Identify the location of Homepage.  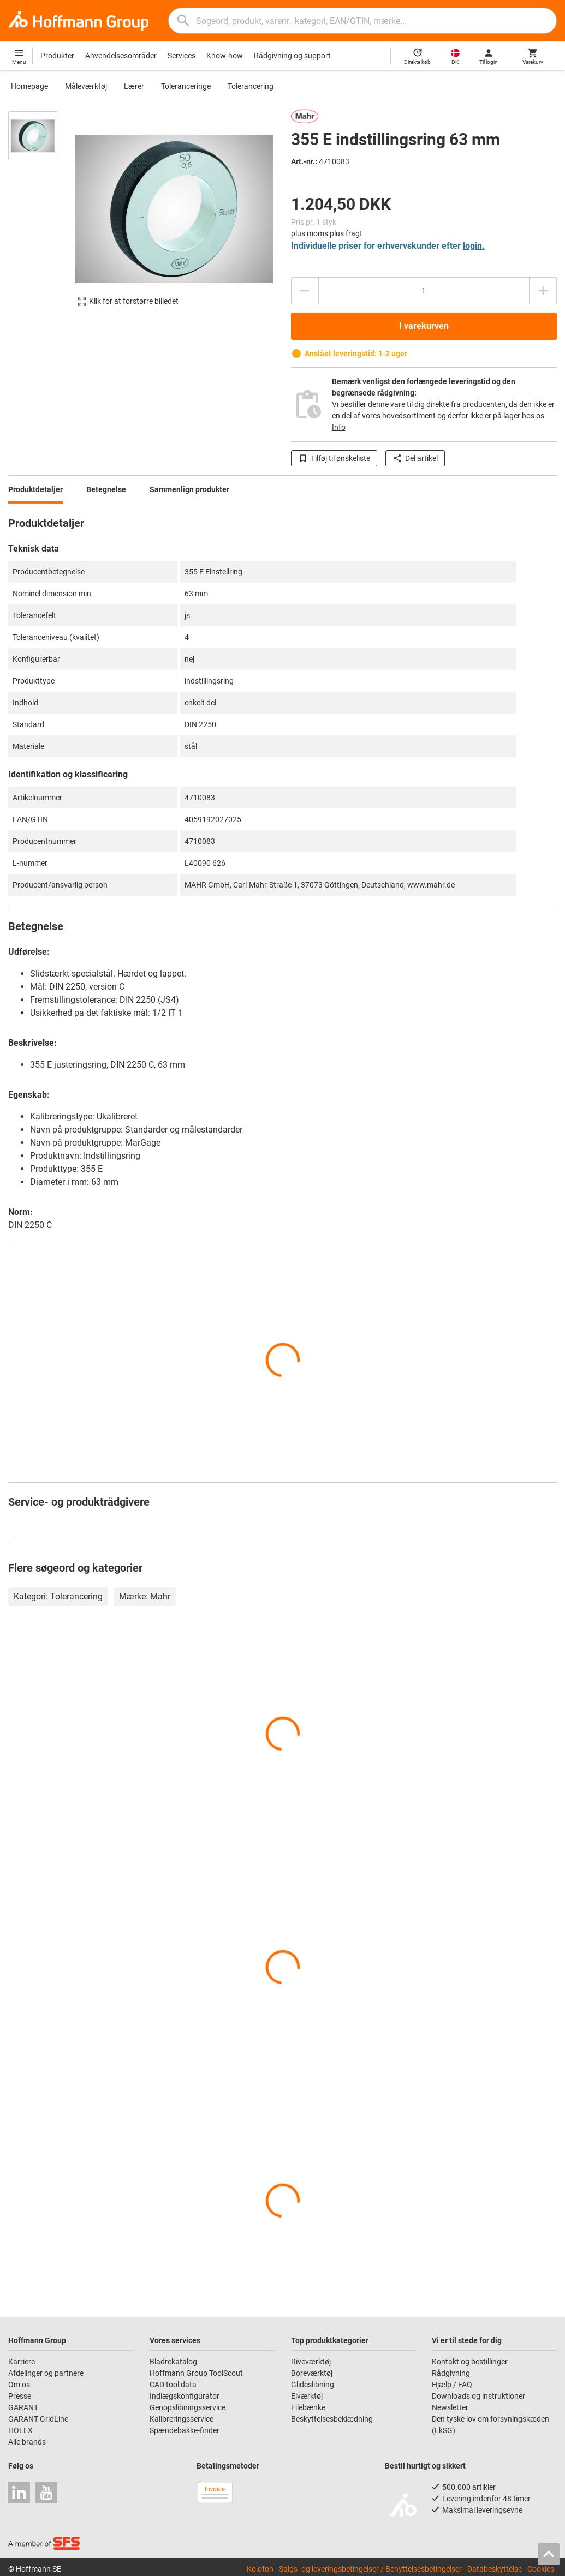
(29, 86).